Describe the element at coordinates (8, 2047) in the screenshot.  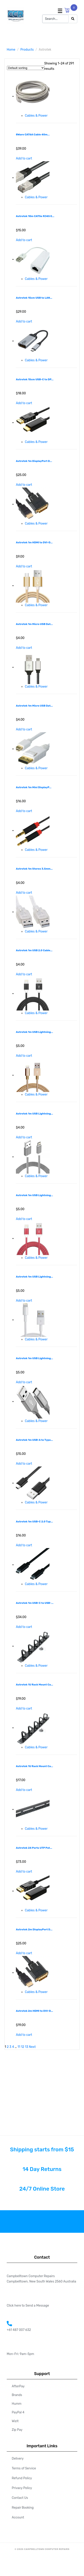
I see `2 [Page 2]` at that location.